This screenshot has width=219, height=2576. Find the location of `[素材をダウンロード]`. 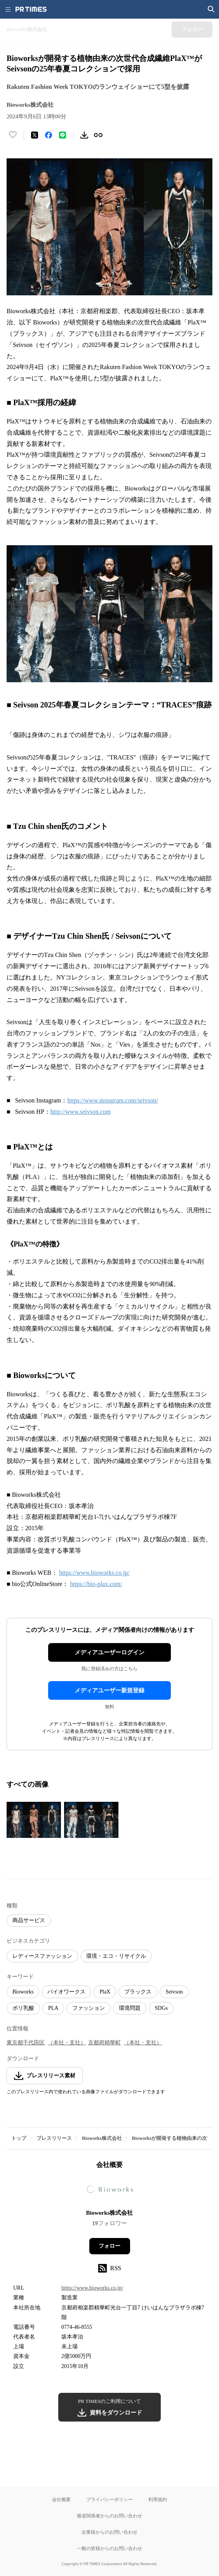

[素材をダウンロード] is located at coordinates (84, 135).